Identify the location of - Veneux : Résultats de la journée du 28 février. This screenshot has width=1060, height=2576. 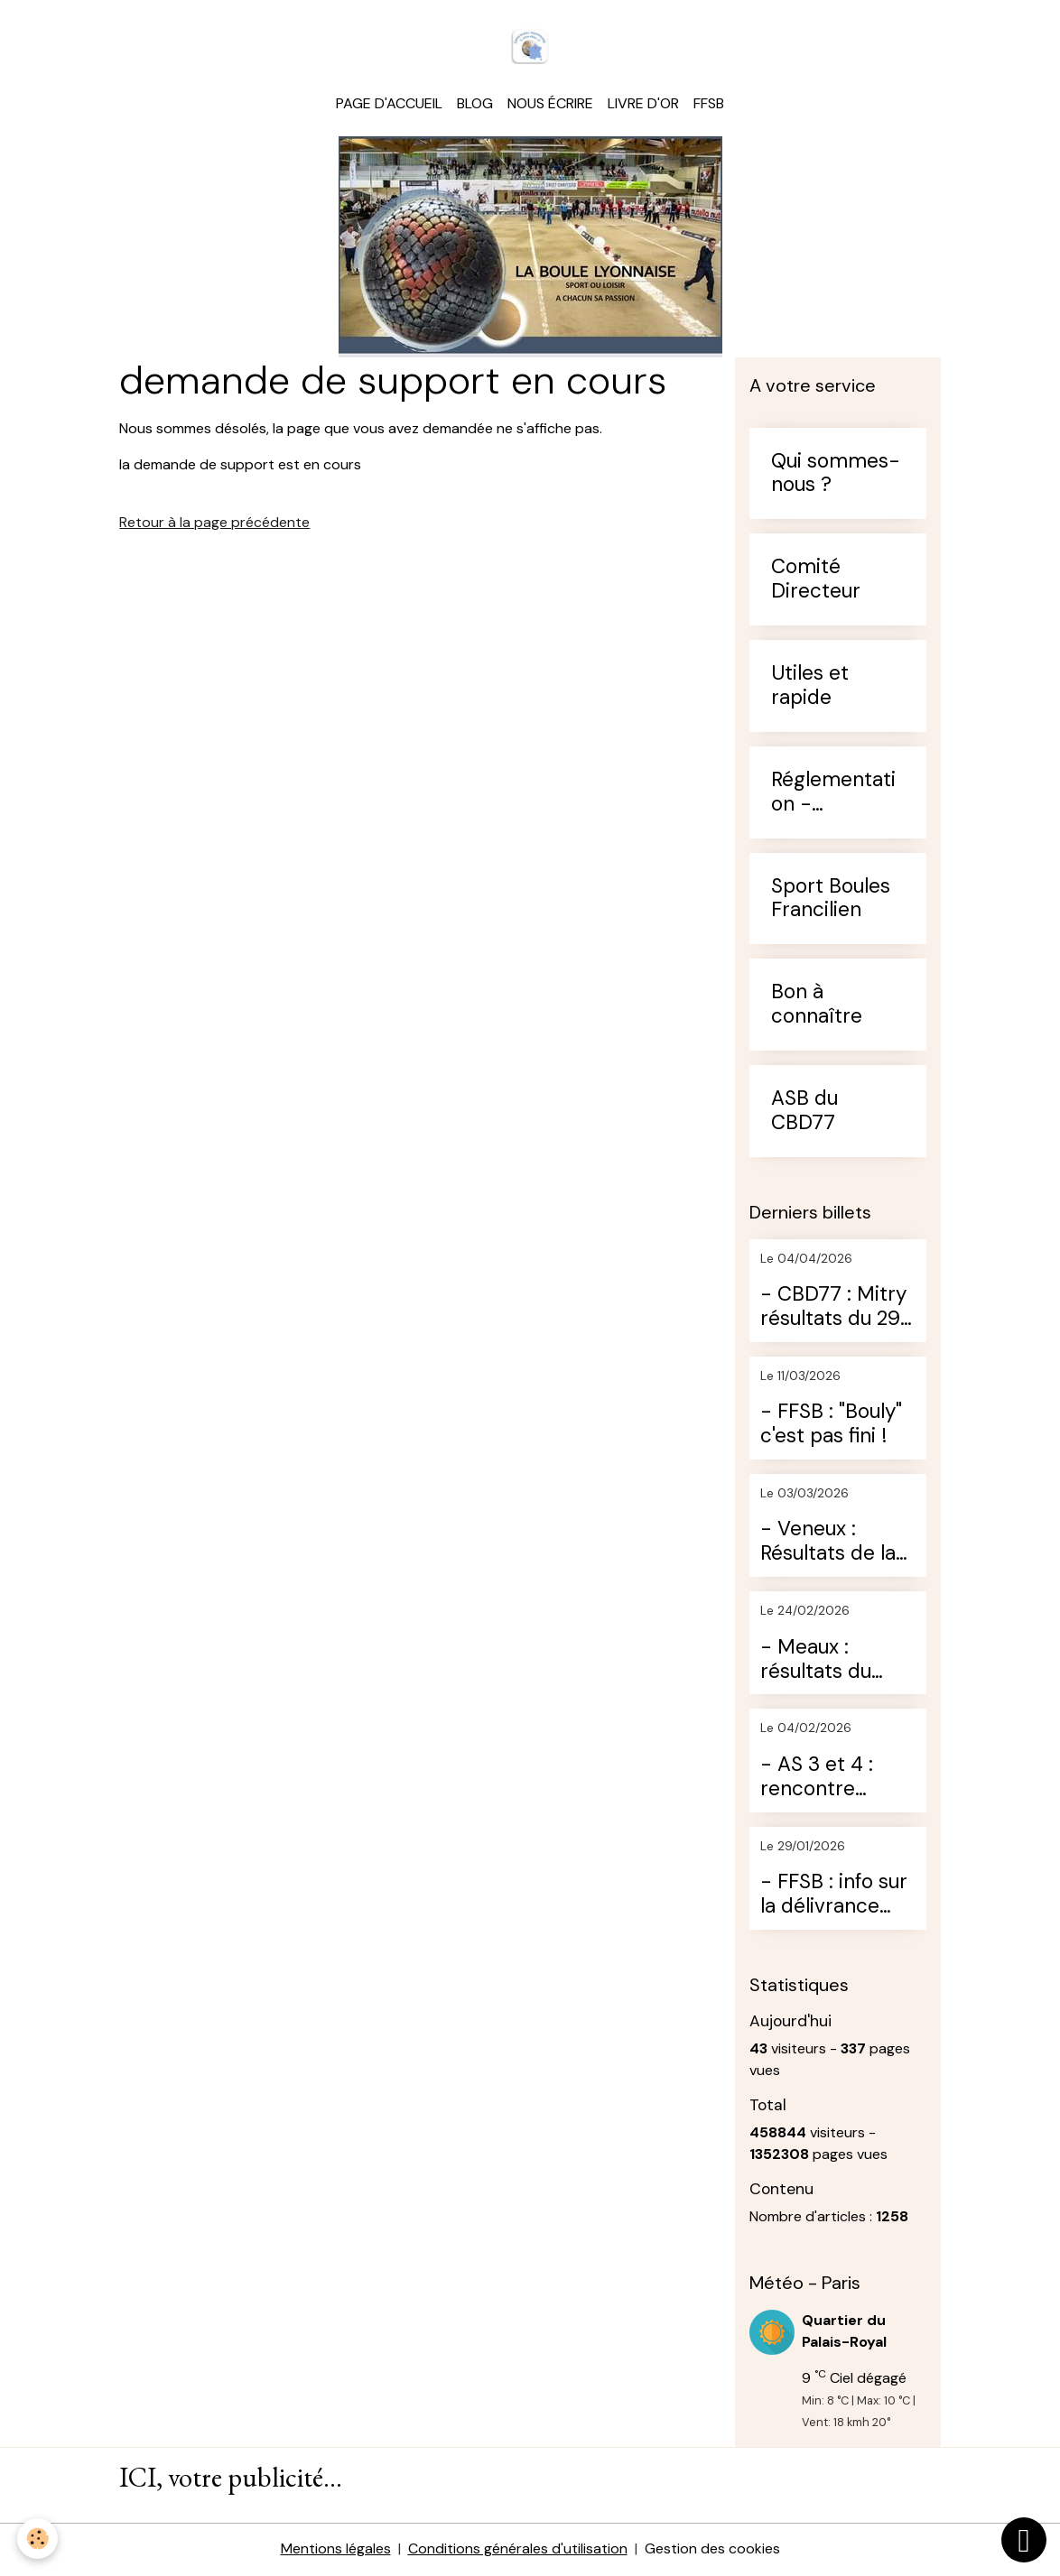
(828, 1543).